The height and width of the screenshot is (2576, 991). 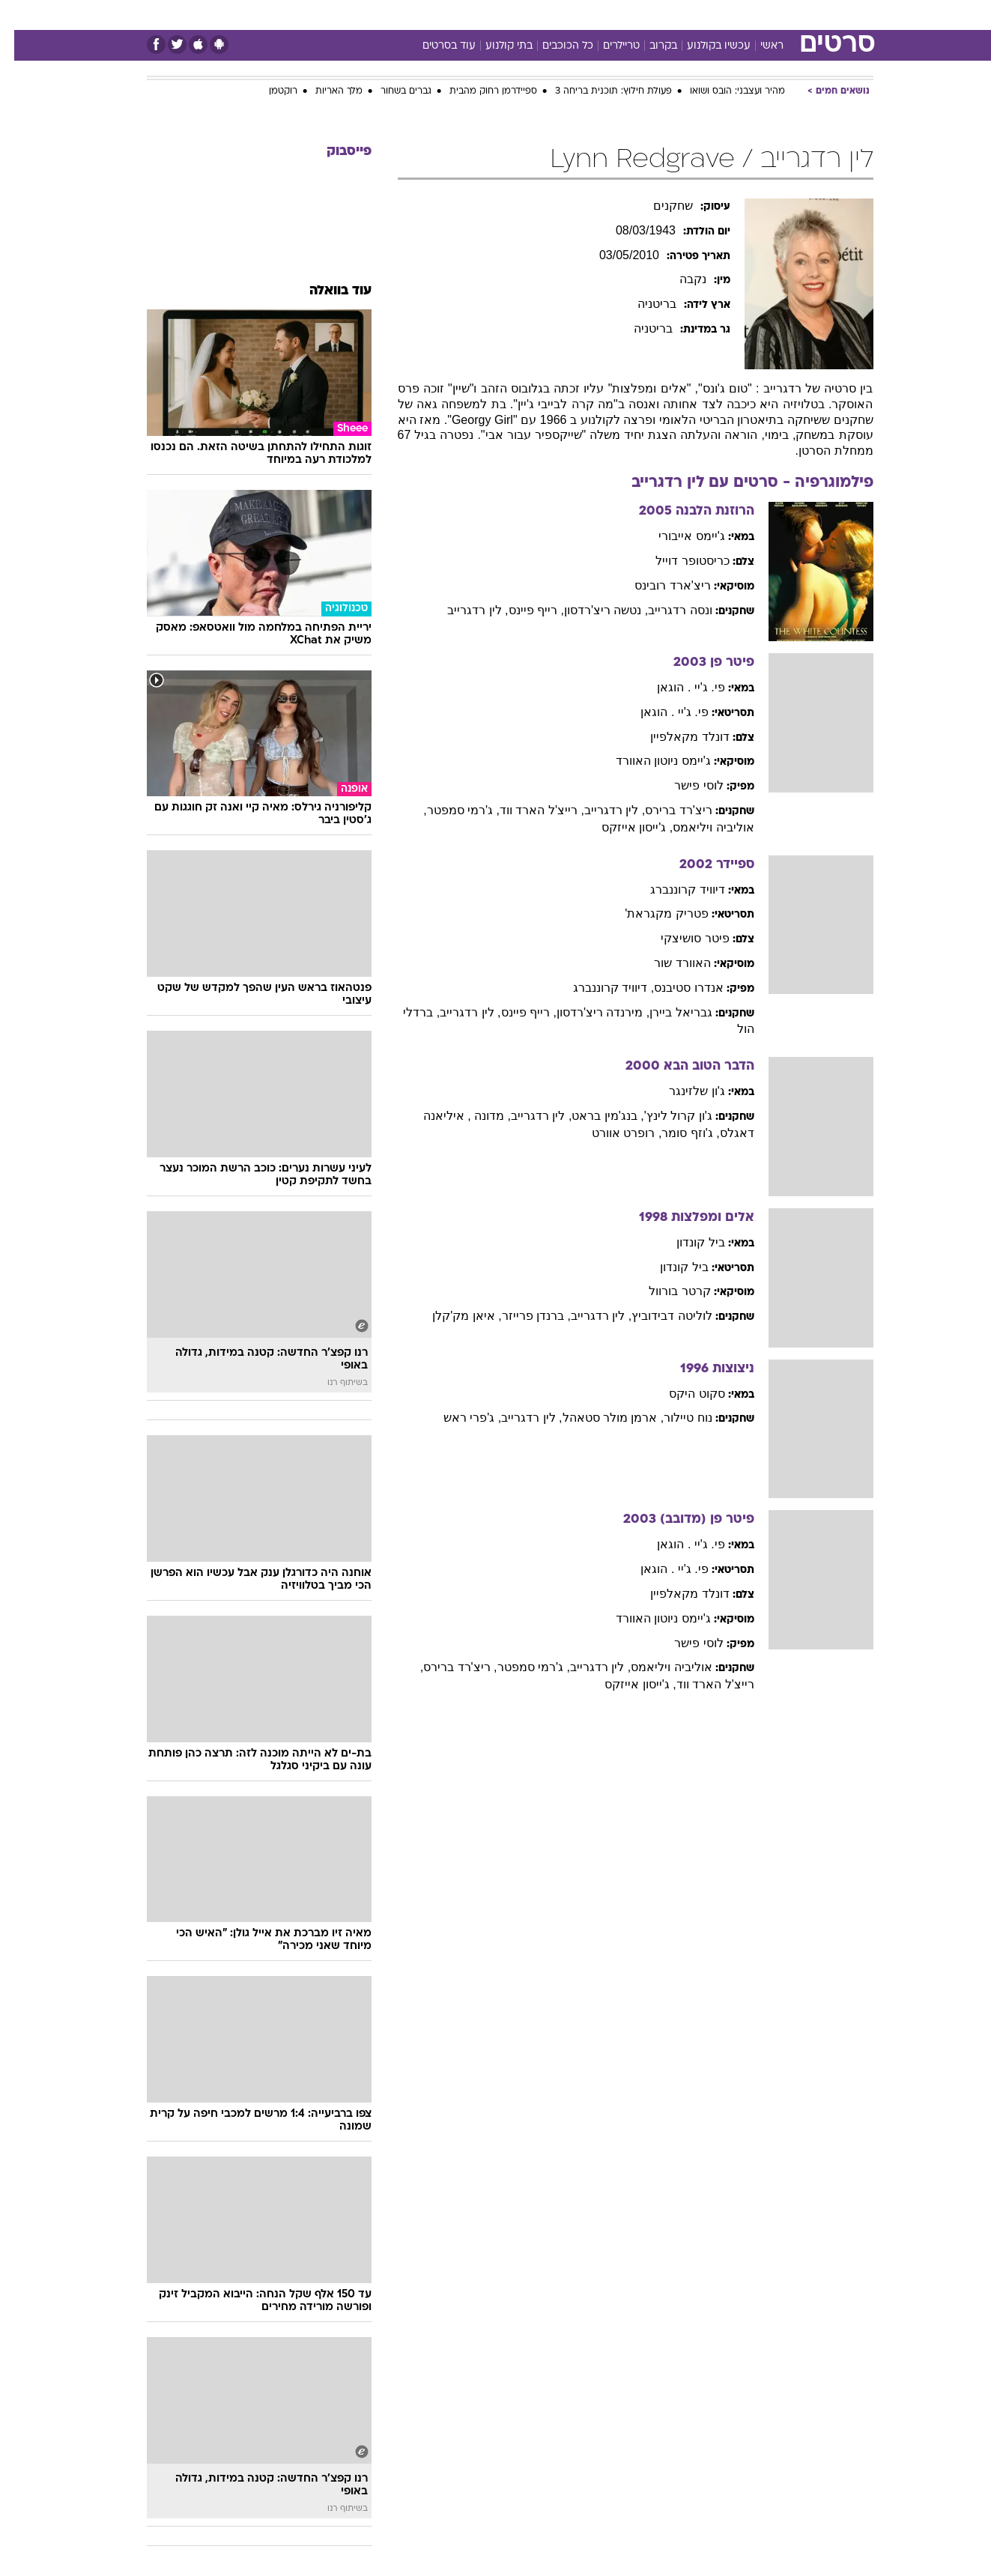 What do you see at coordinates (677, 536) in the screenshot?
I see `ג'יימס אייבורי` at bounding box center [677, 536].